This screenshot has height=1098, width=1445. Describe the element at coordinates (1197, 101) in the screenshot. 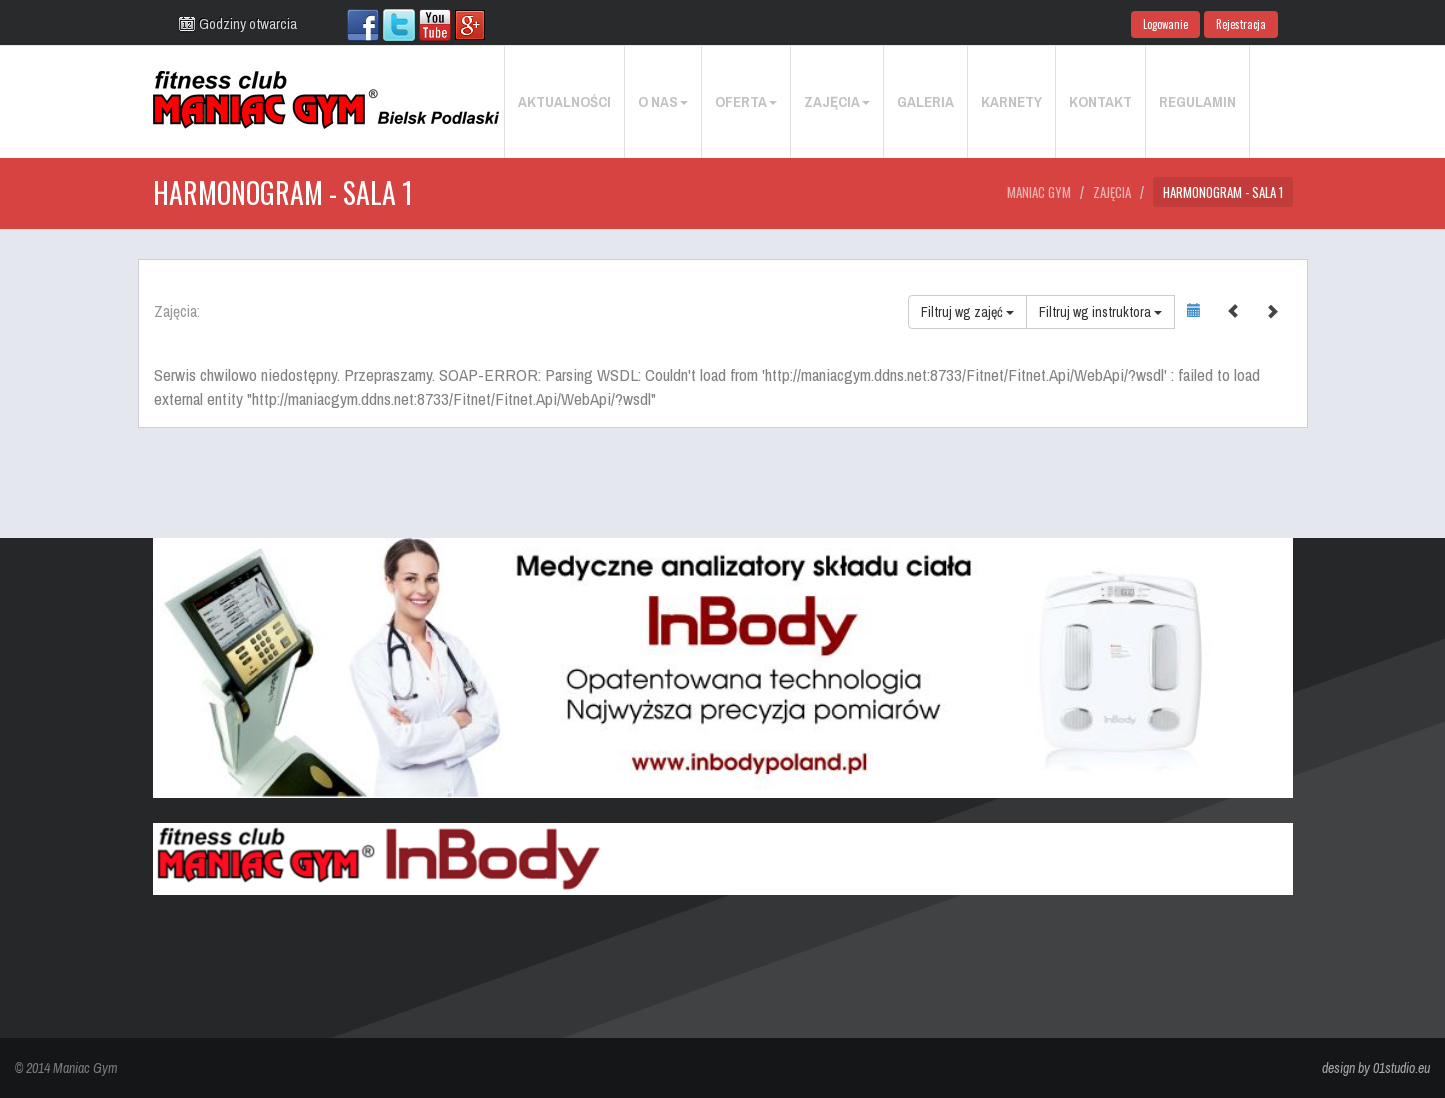

I see `Regulamin` at that location.